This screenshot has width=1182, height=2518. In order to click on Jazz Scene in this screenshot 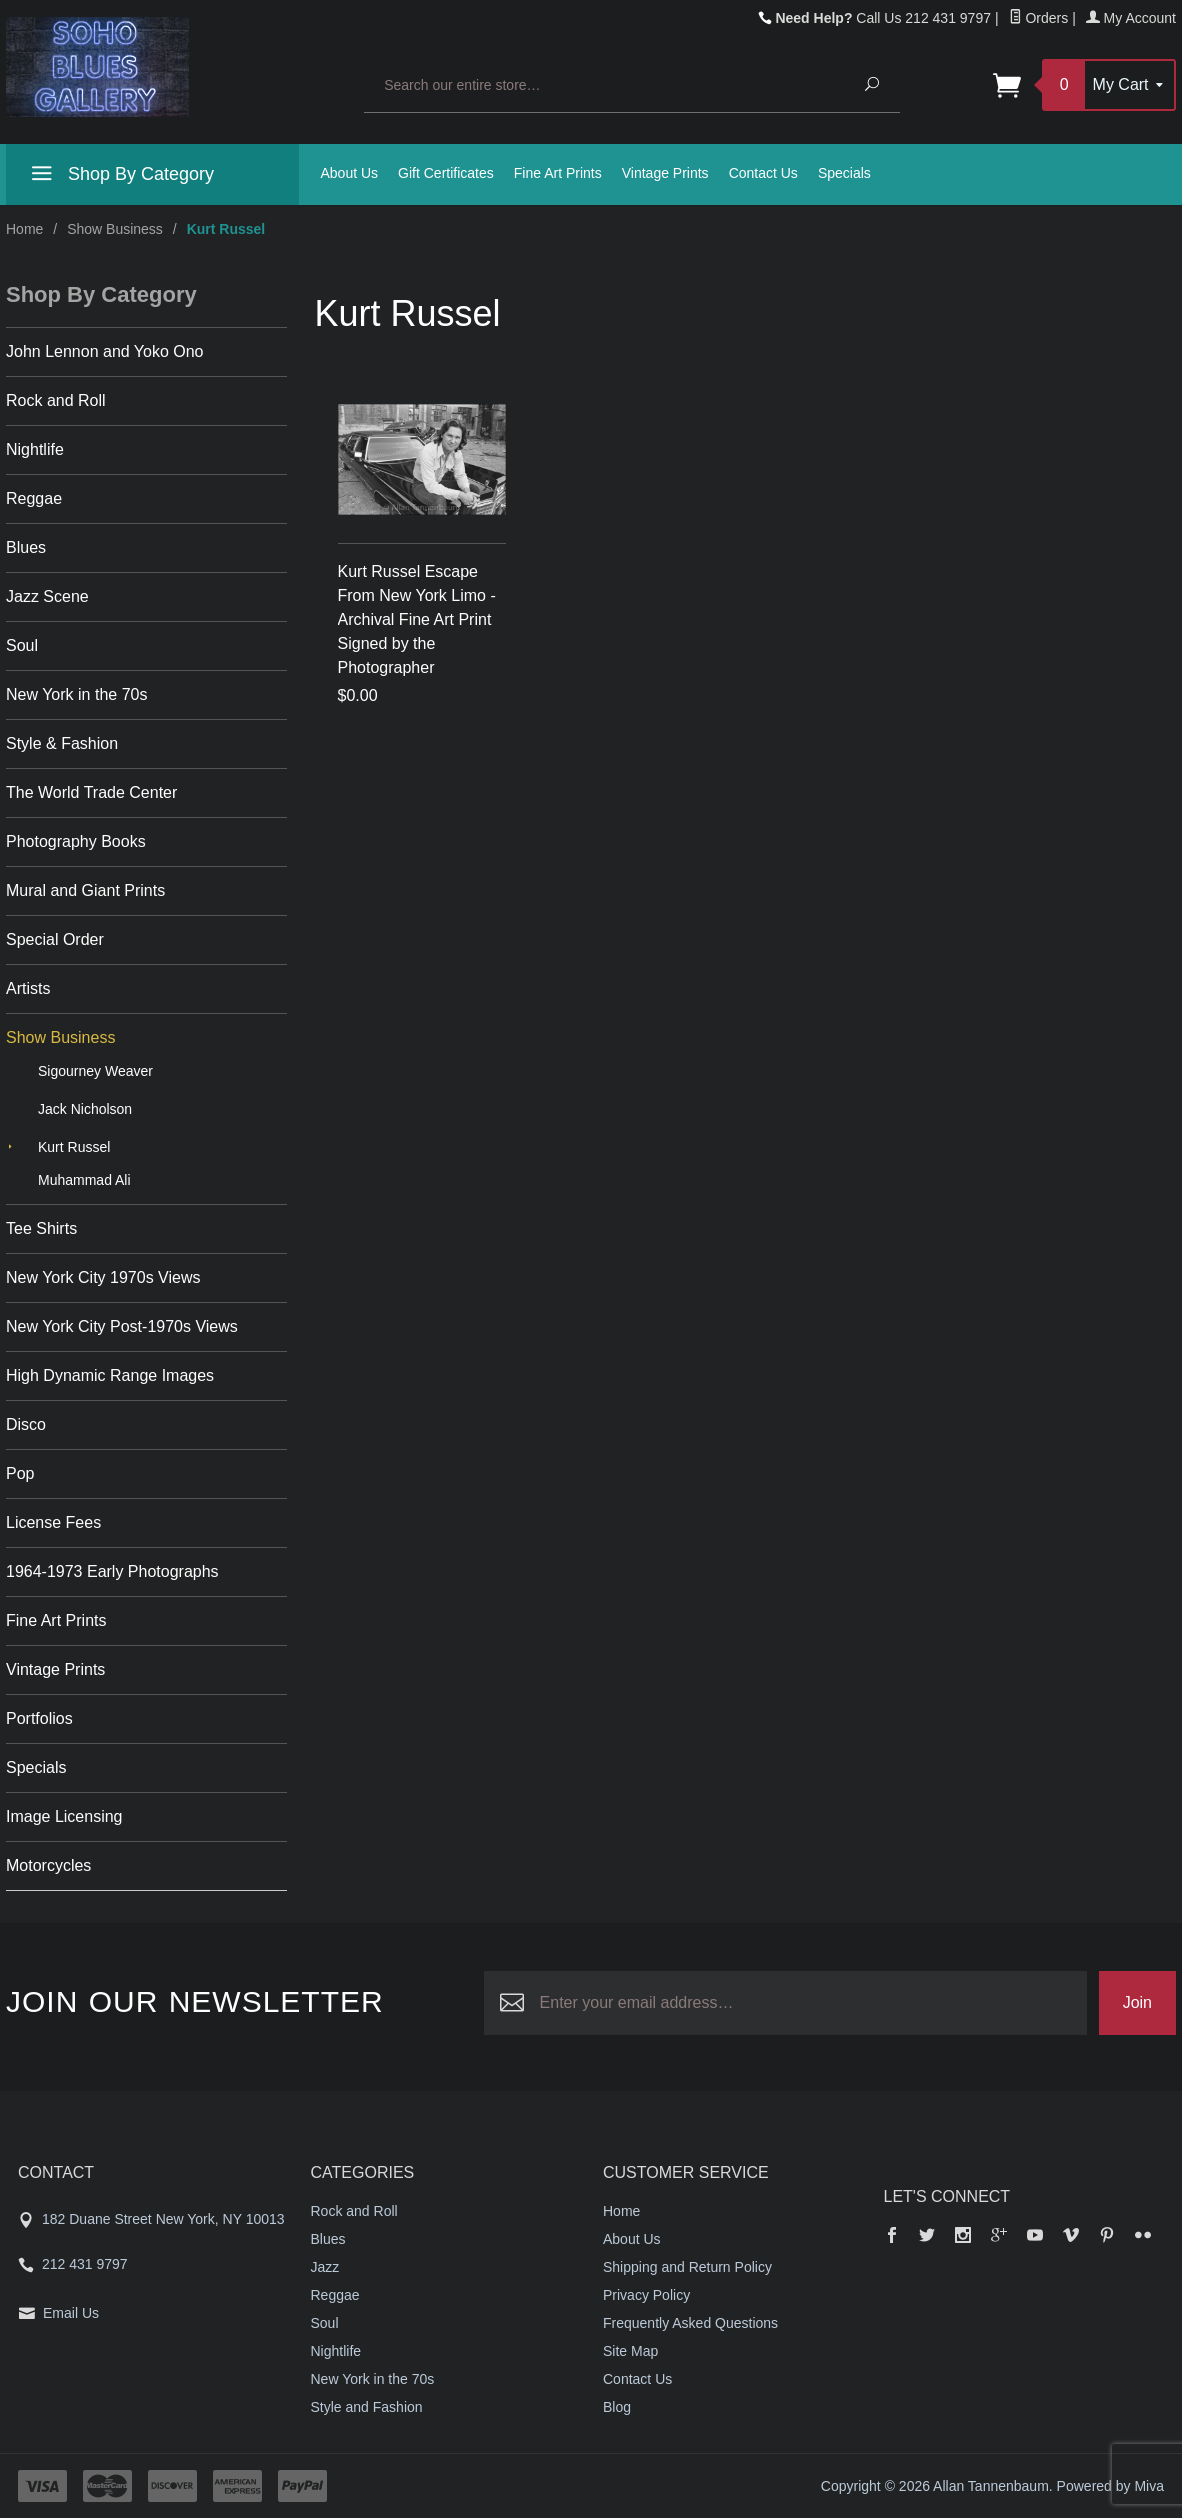, I will do `click(47, 596)`.